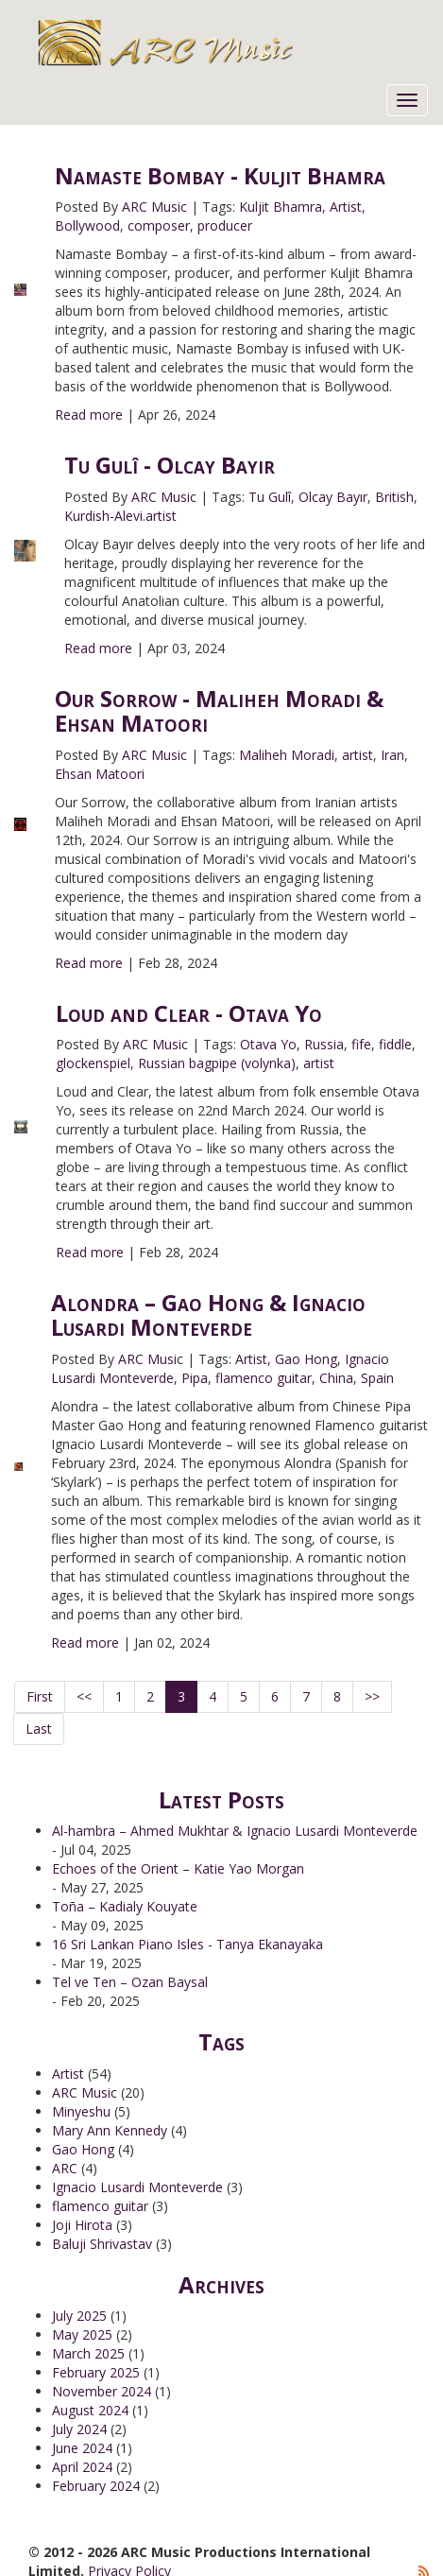 Image resolution: width=443 pixels, height=2576 pixels. Describe the element at coordinates (361, 1044) in the screenshot. I see `fife` at that location.